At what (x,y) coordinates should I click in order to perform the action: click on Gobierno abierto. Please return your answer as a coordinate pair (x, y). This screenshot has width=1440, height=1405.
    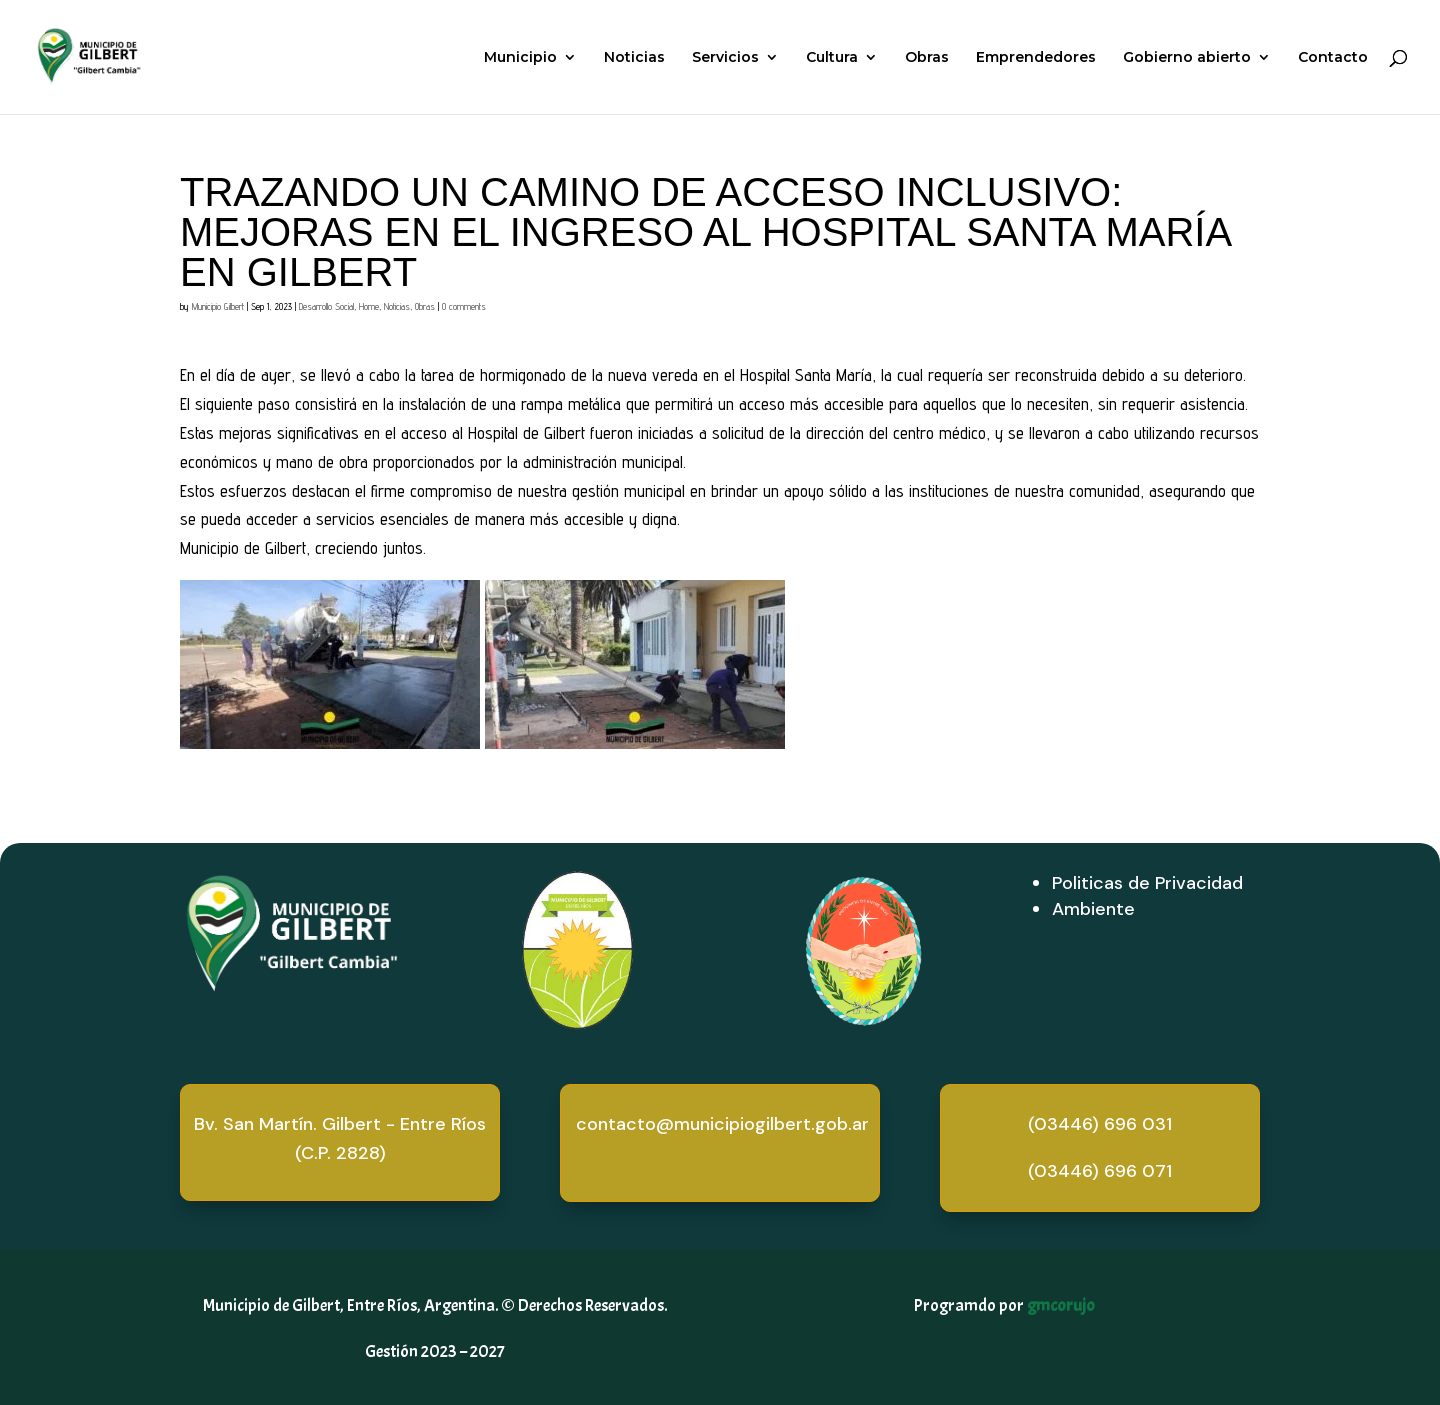
    Looking at the image, I should click on (1187, 58).